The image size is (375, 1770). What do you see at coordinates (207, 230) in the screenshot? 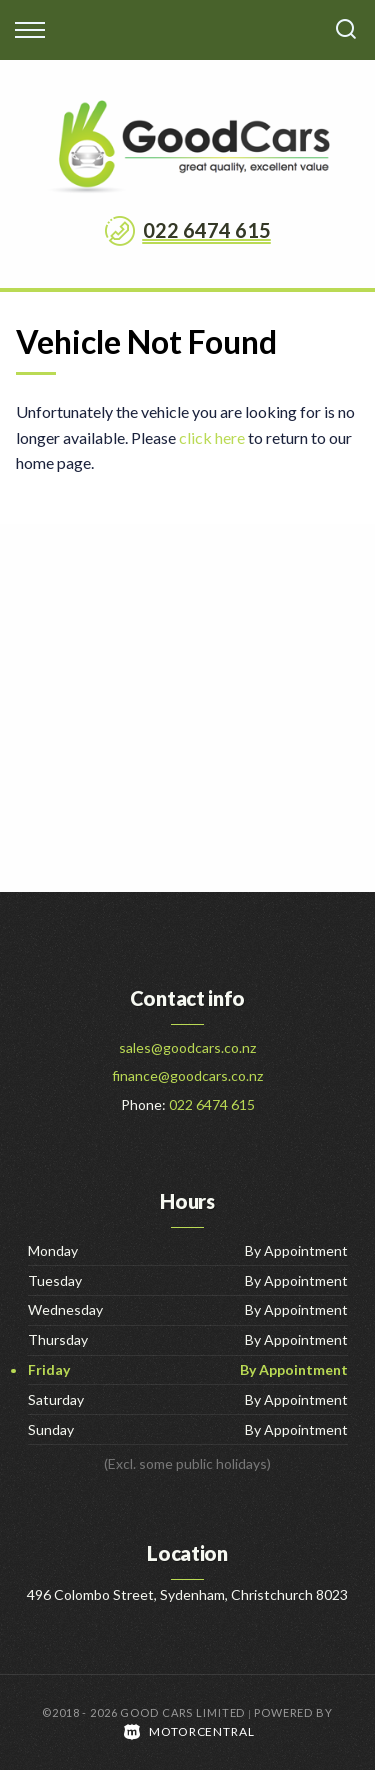
I see `022 6474 615` at bounding box center [207, 230].